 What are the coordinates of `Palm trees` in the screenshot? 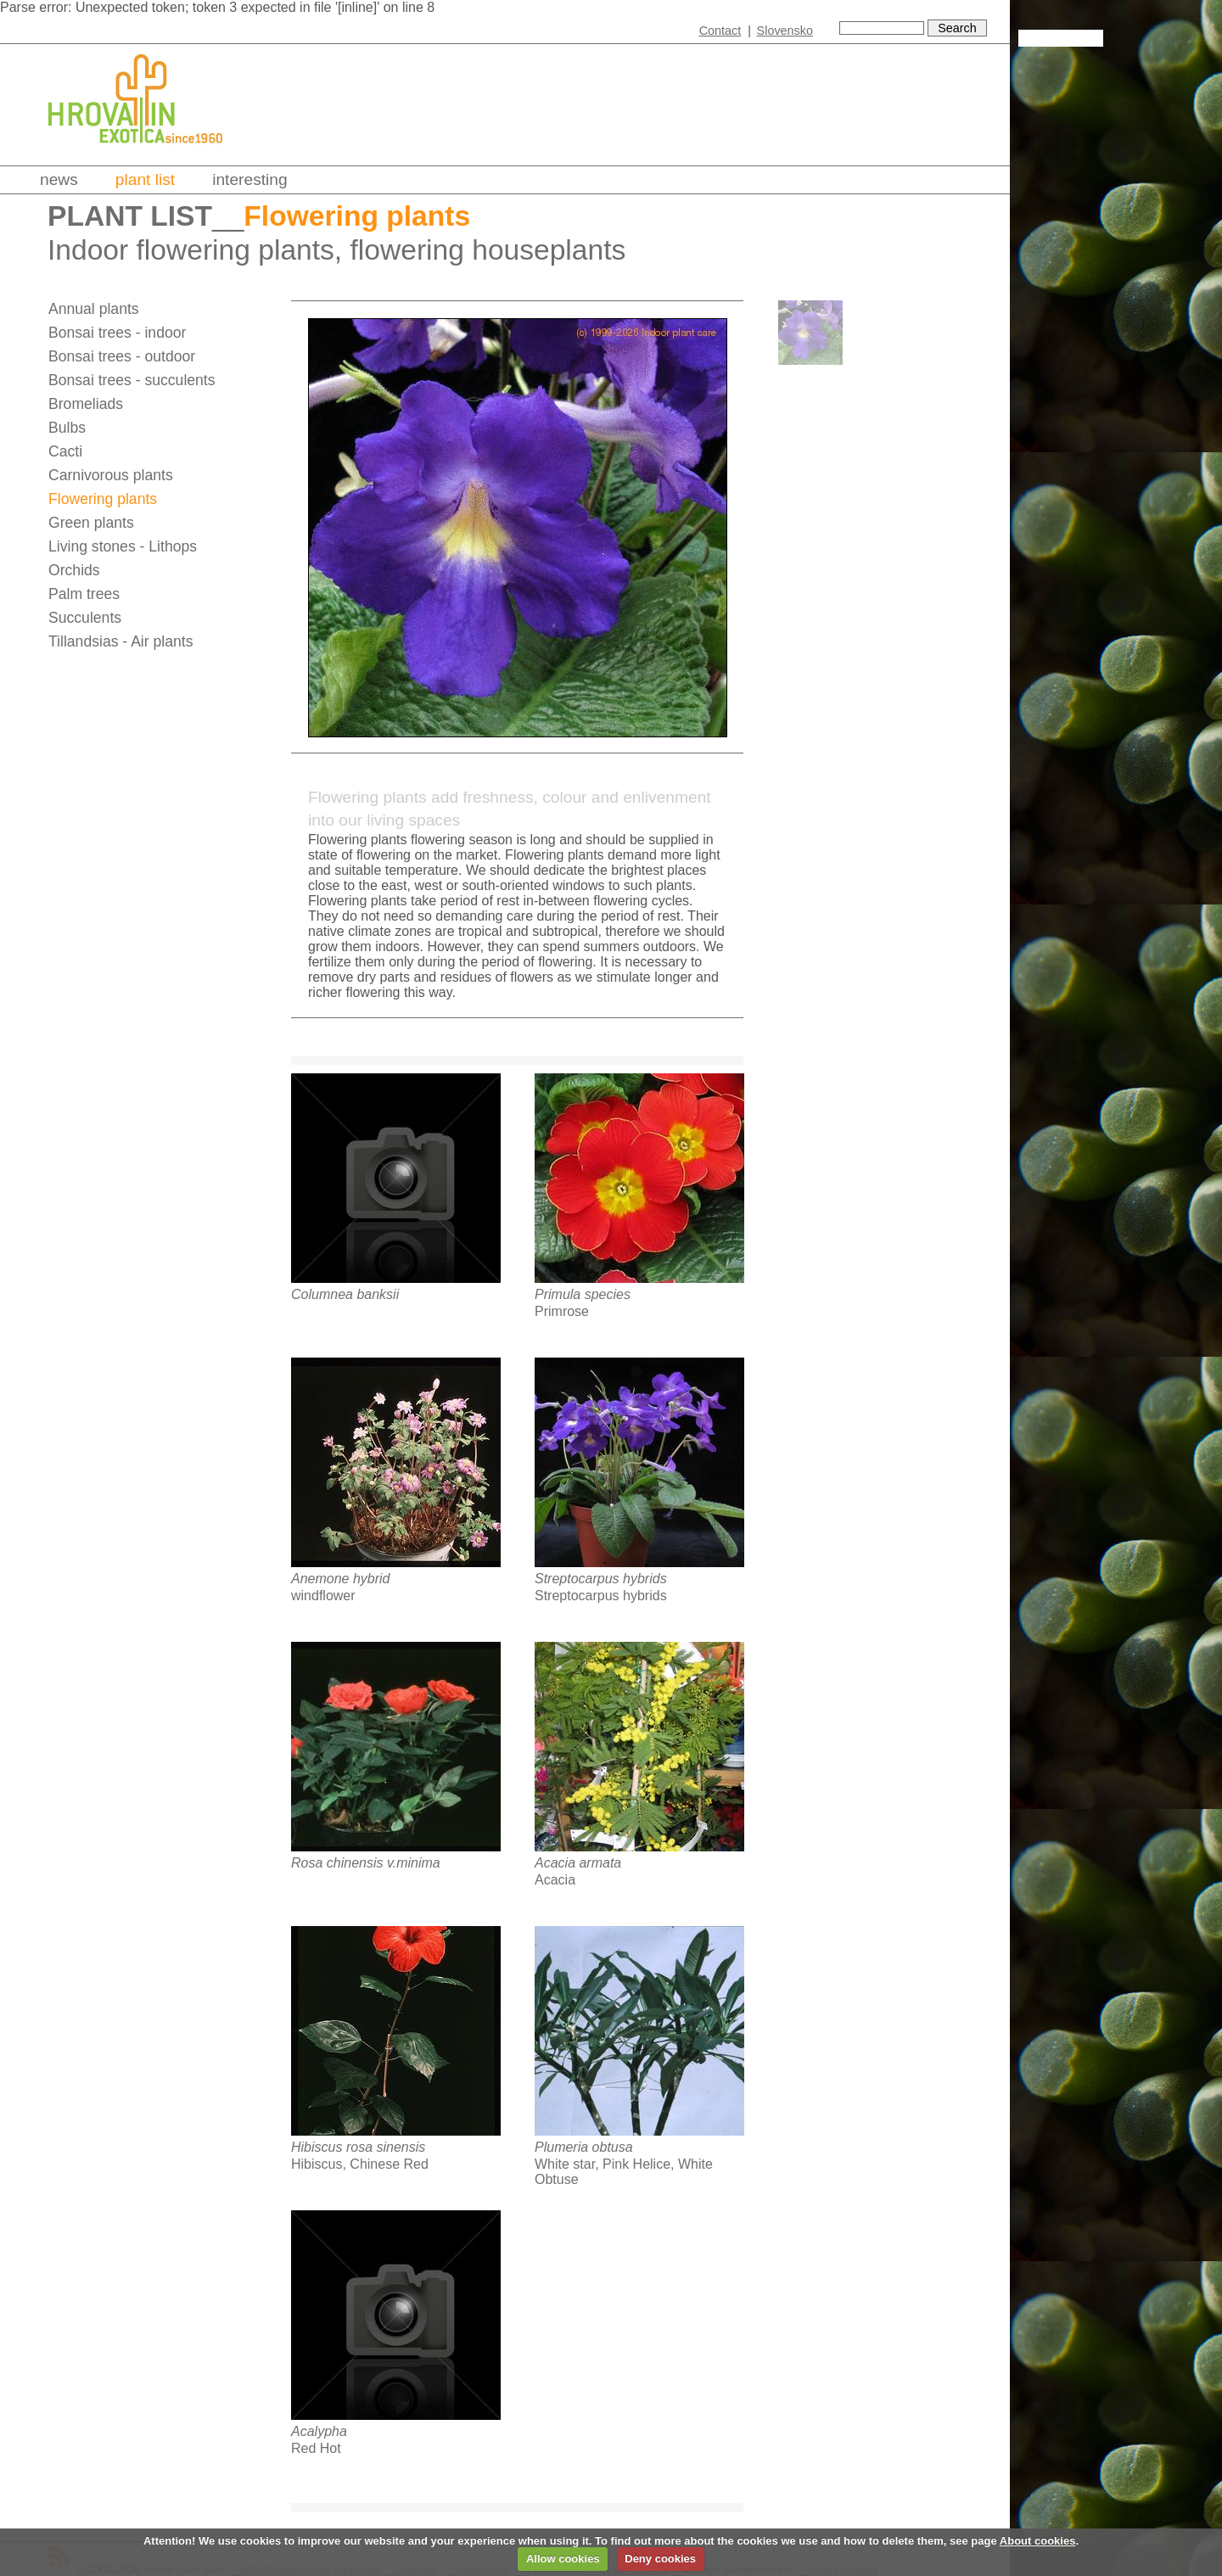 It's located at (84, 593).